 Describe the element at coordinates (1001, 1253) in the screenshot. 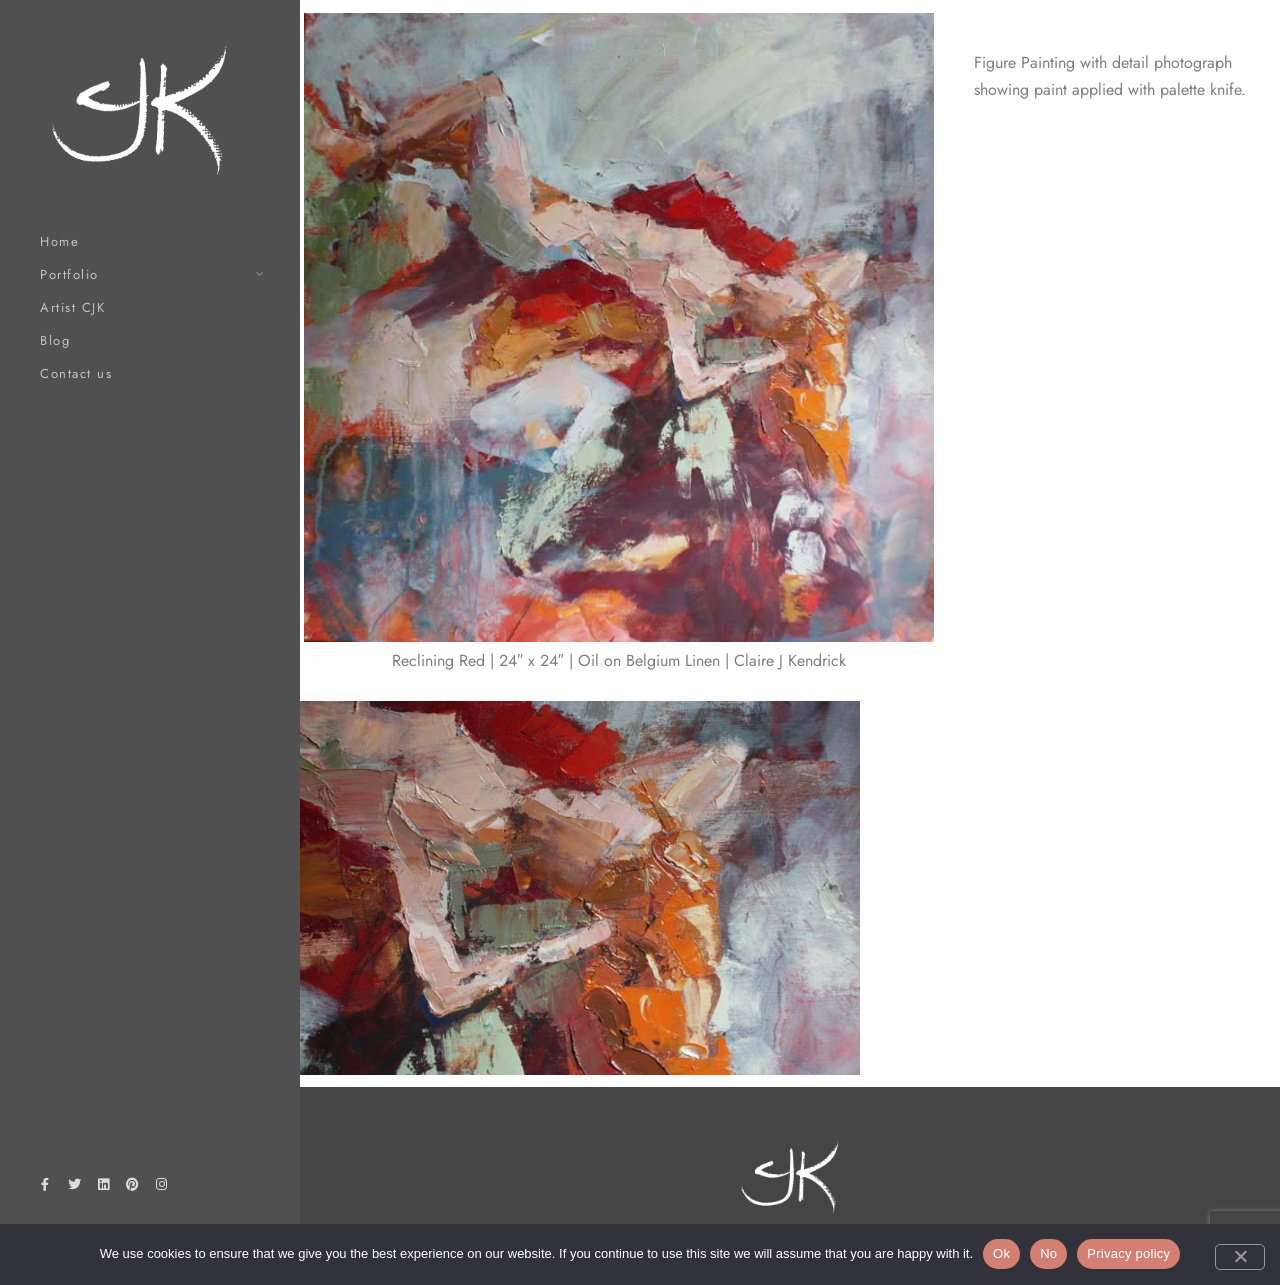

I see `Ok` at that location.